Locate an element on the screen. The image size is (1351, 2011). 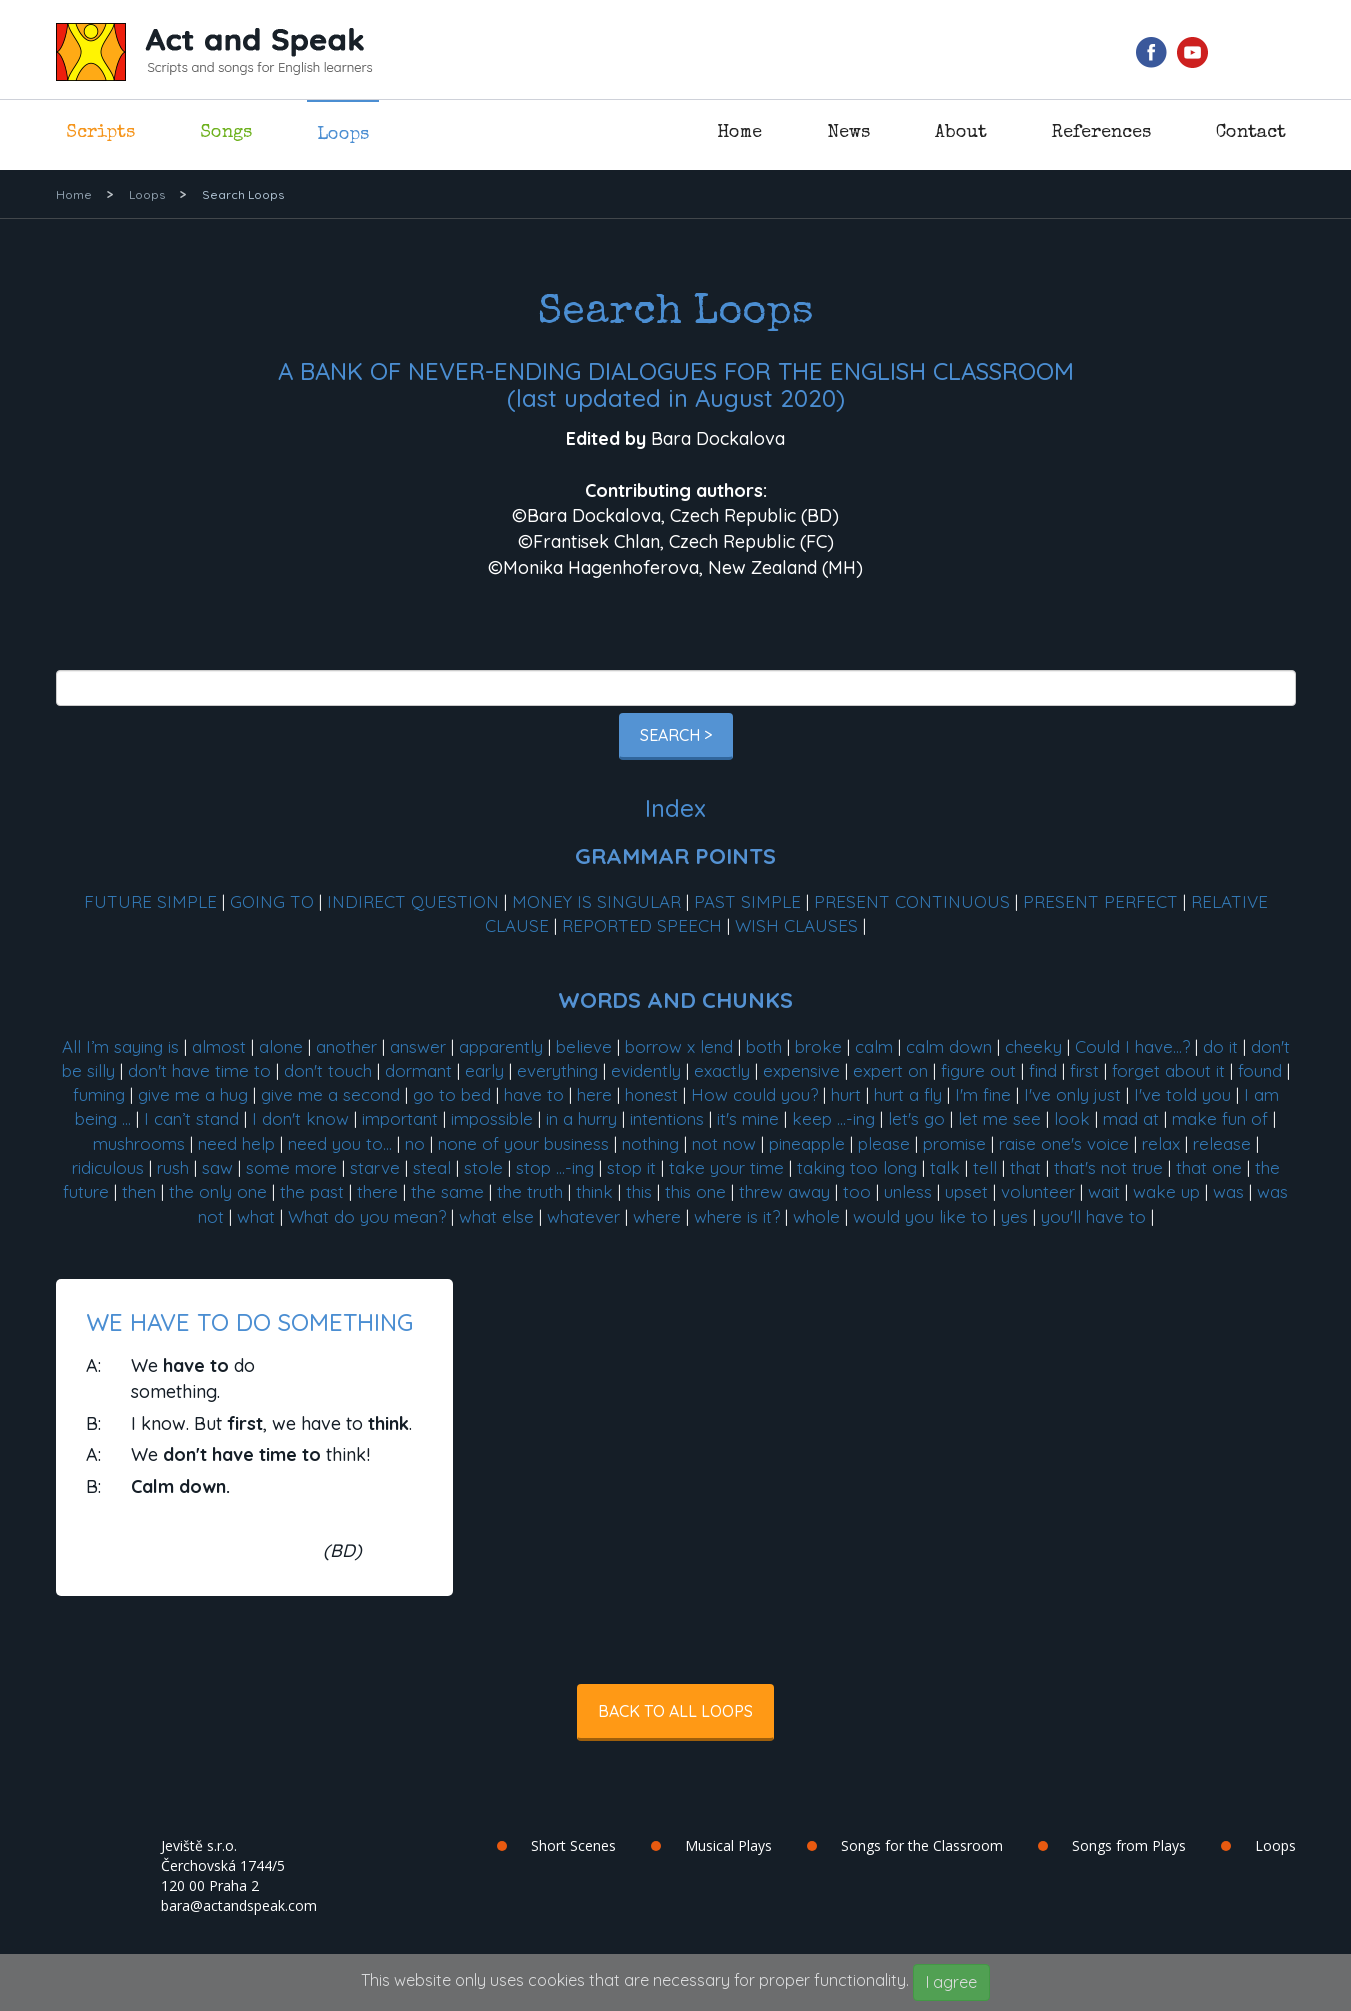
Search > is located at coordinates (676, 735).